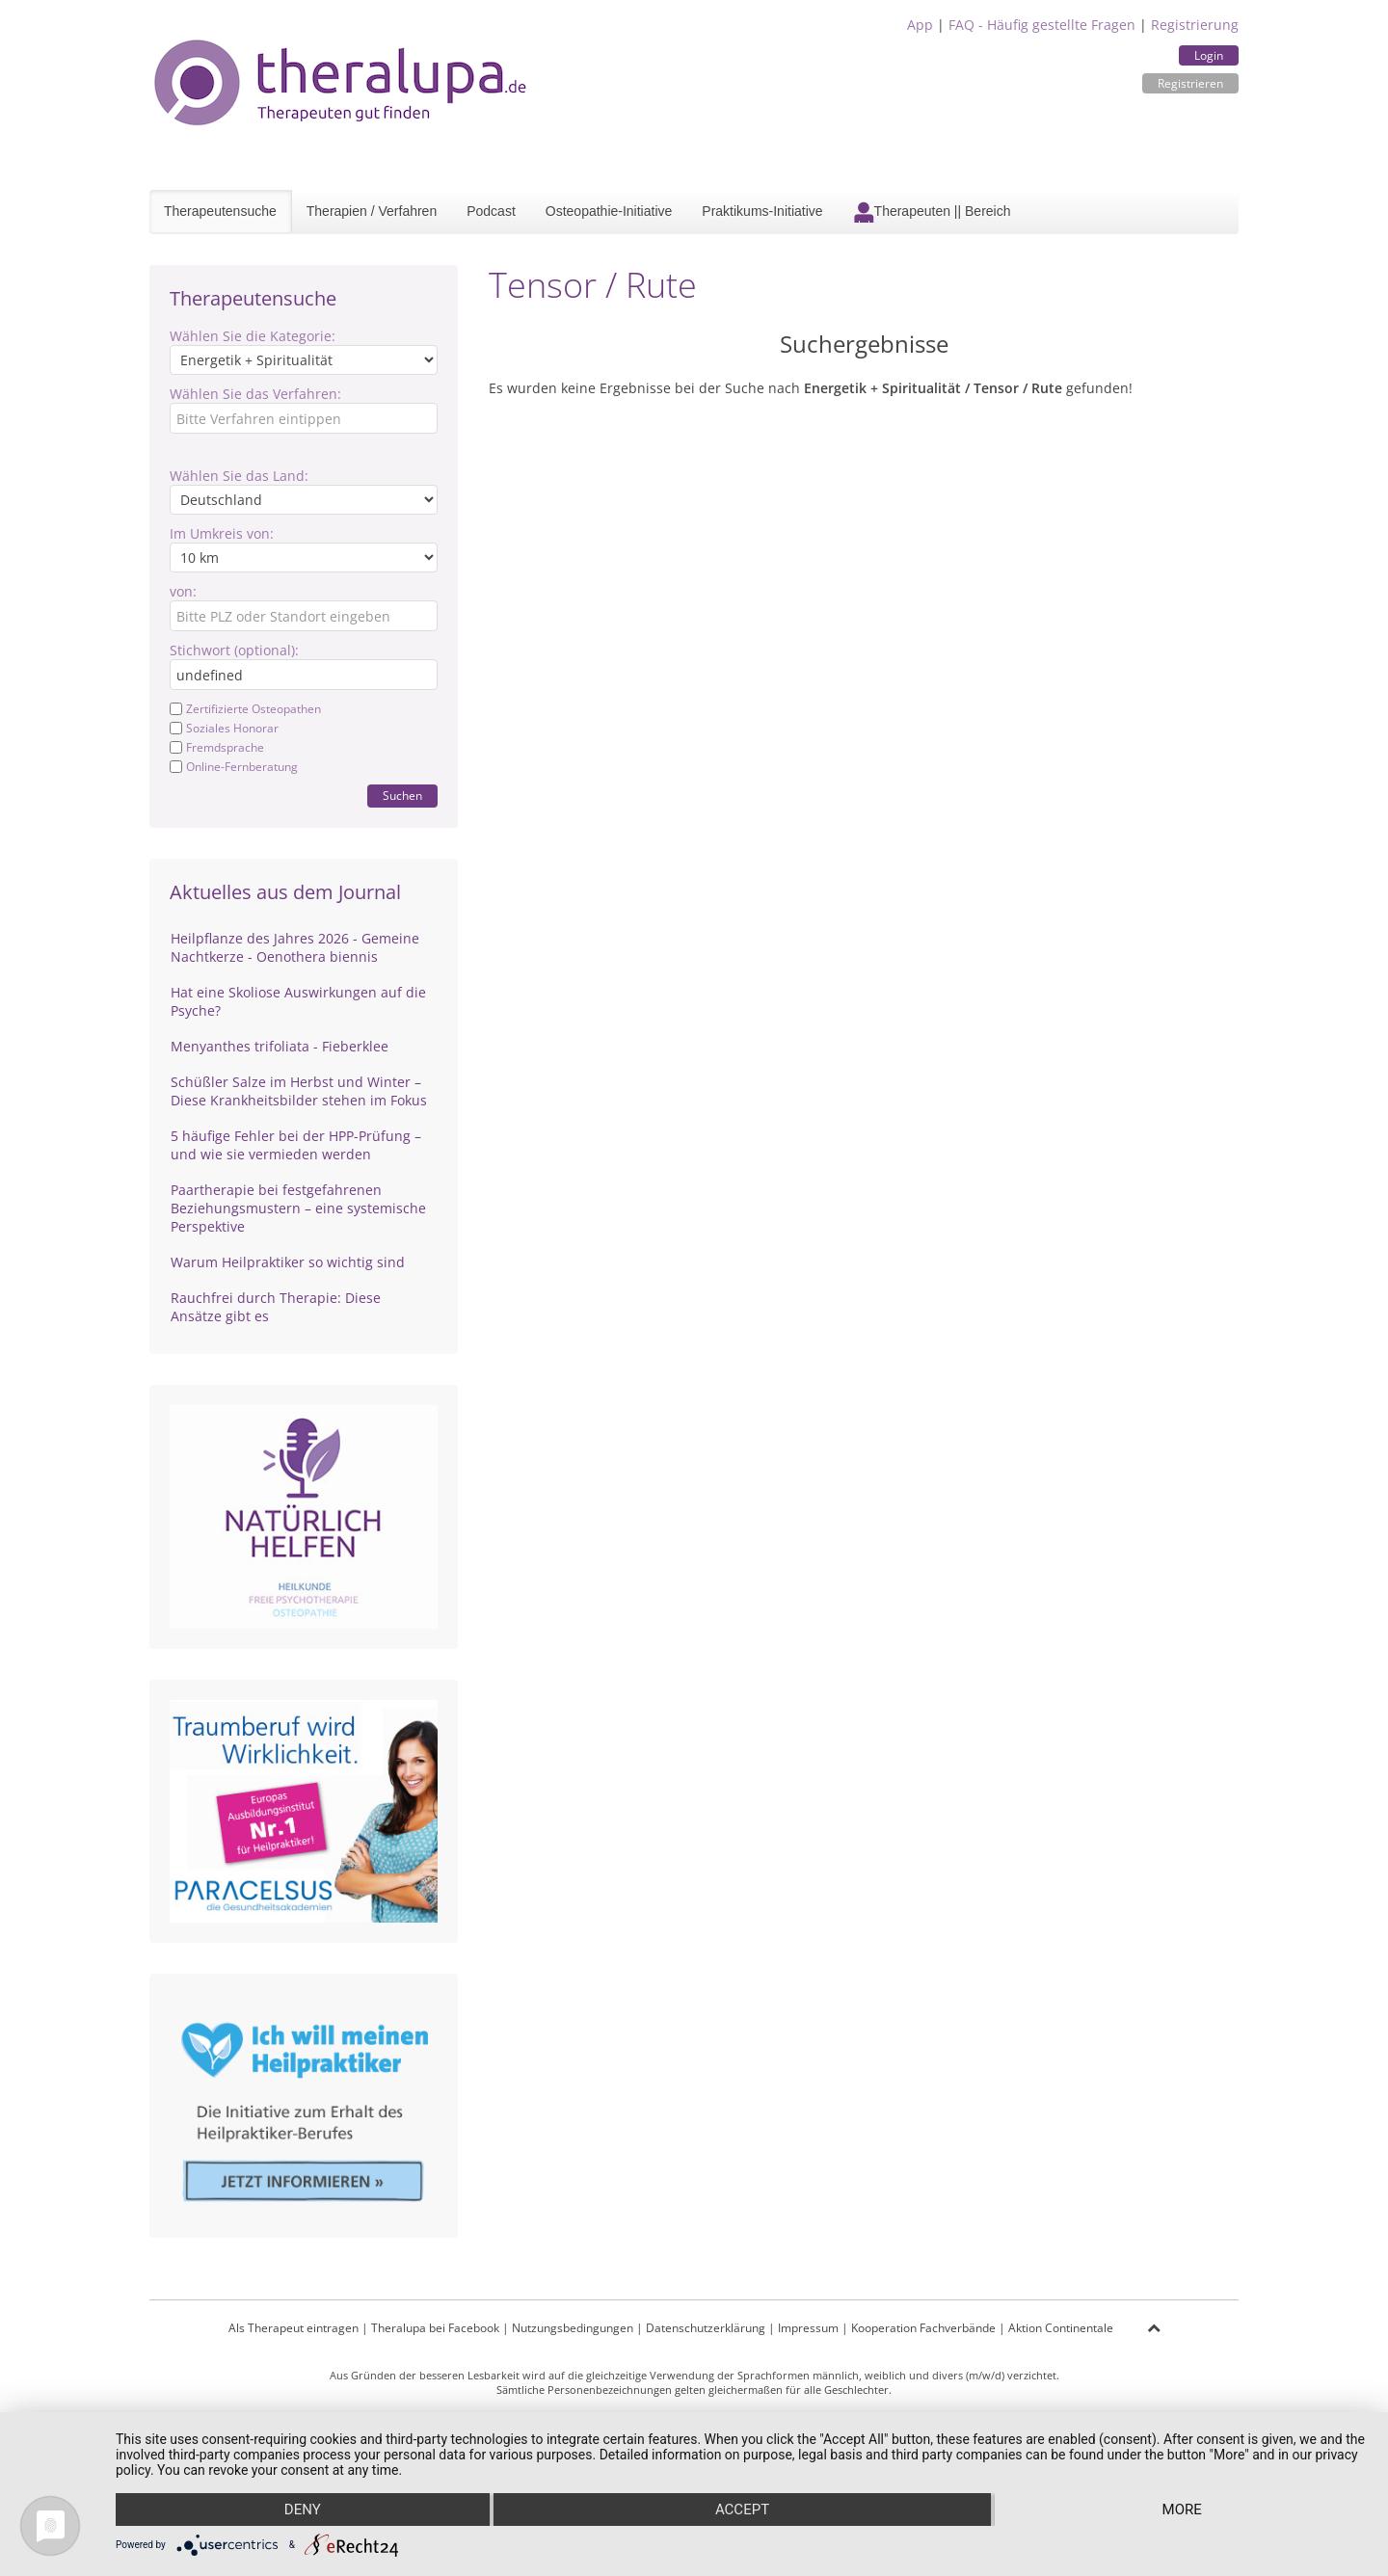  Describe the element at coordinates (742, 2509) in the screenshot. I see `Accept` at that location.